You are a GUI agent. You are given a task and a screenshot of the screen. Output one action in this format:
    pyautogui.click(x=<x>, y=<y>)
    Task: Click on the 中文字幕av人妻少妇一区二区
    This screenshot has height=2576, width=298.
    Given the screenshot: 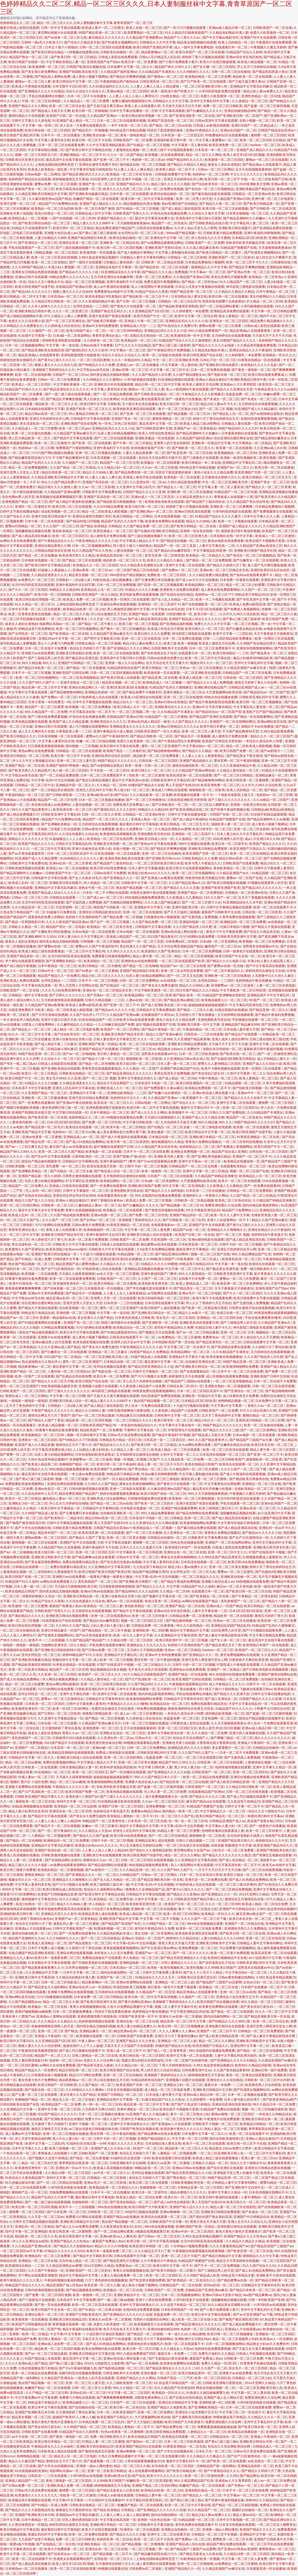 What is the action you would take?
    pyautogui.click(x=226, y=1826)
    